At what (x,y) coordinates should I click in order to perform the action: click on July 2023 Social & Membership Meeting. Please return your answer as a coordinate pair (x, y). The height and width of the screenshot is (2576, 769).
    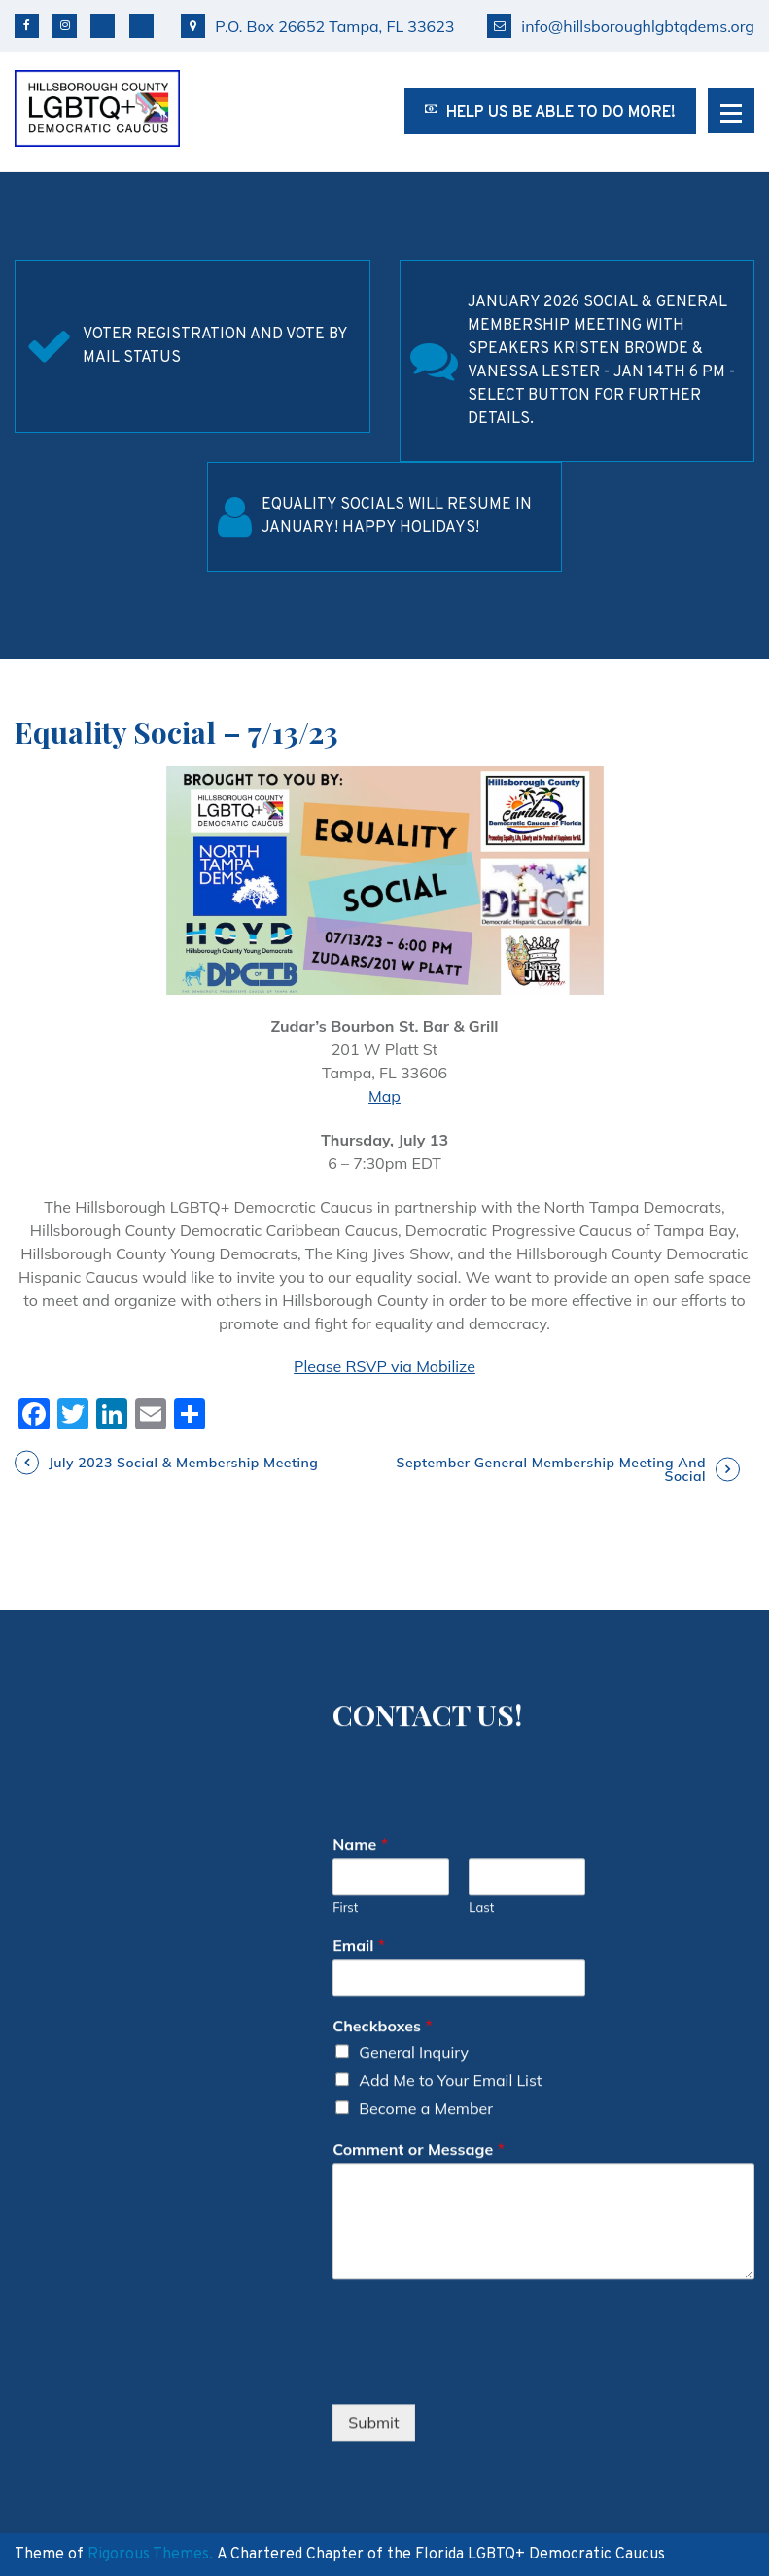
    Looking at the image, I should click on (183, 1462).